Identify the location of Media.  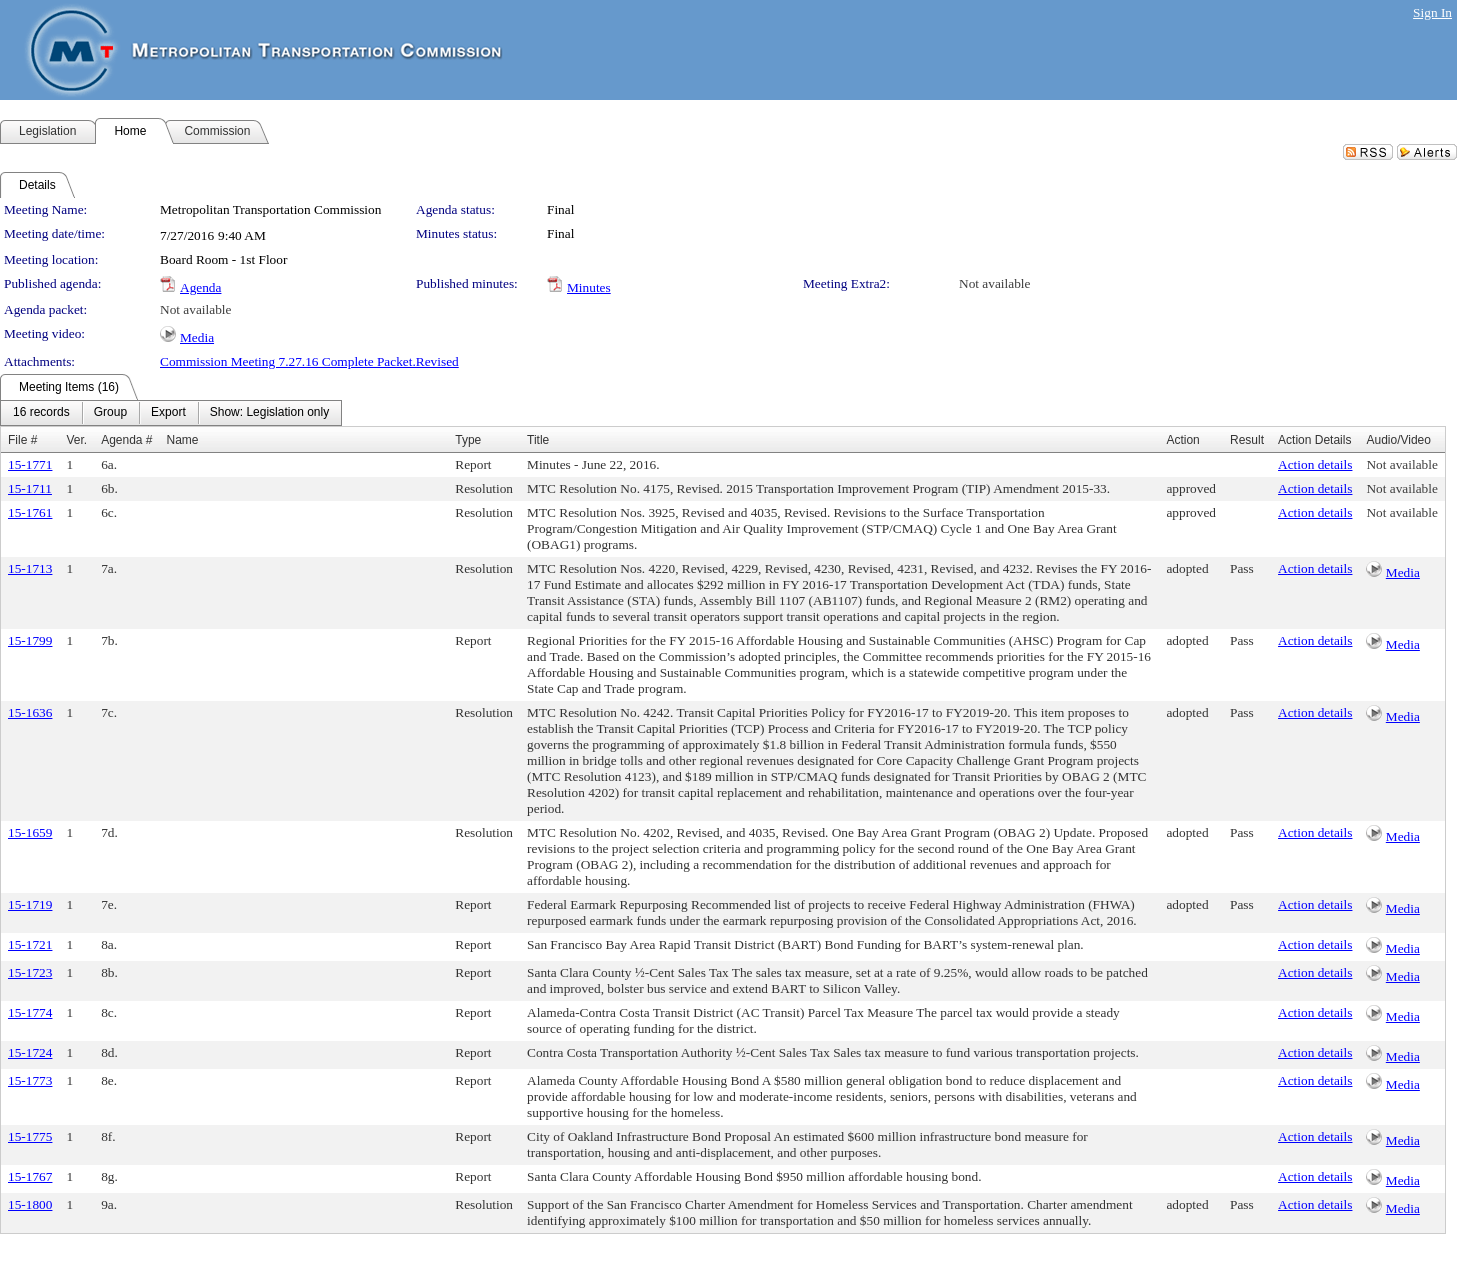
(197, 337).